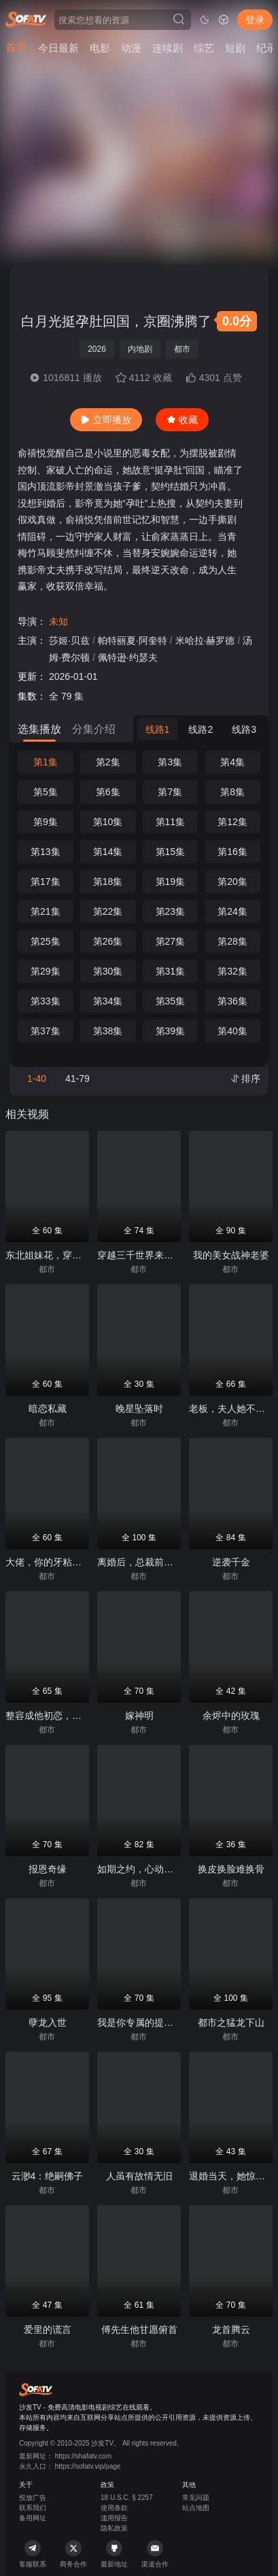 This screenshot has width=278, height=2576. Describe the element at coordinates (132, 640) in the screenshot. I see `帕特丽夏·阿奎特` at that location.